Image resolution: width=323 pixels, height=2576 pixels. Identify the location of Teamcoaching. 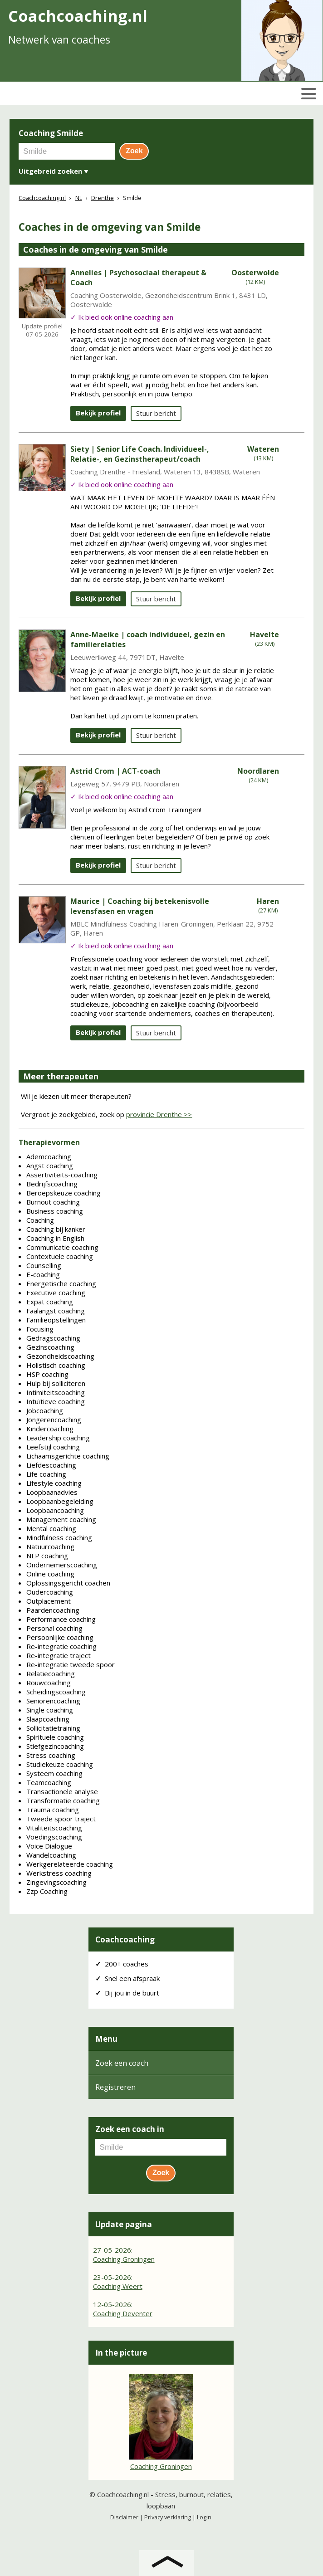
(48, 1782).